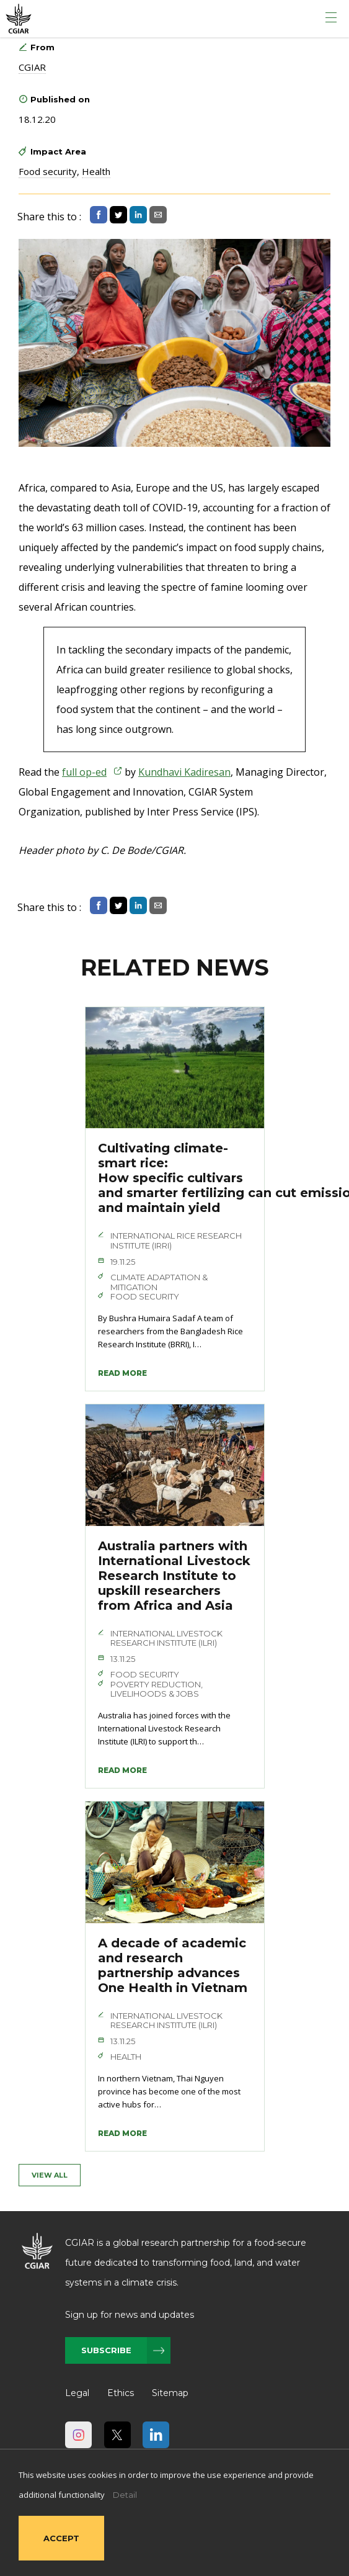 This screenshot has height=2576, width=349. What do you see at coordinates (48, 171) in the screenshot?
I see `Food security` at bounding box center [48, 171].